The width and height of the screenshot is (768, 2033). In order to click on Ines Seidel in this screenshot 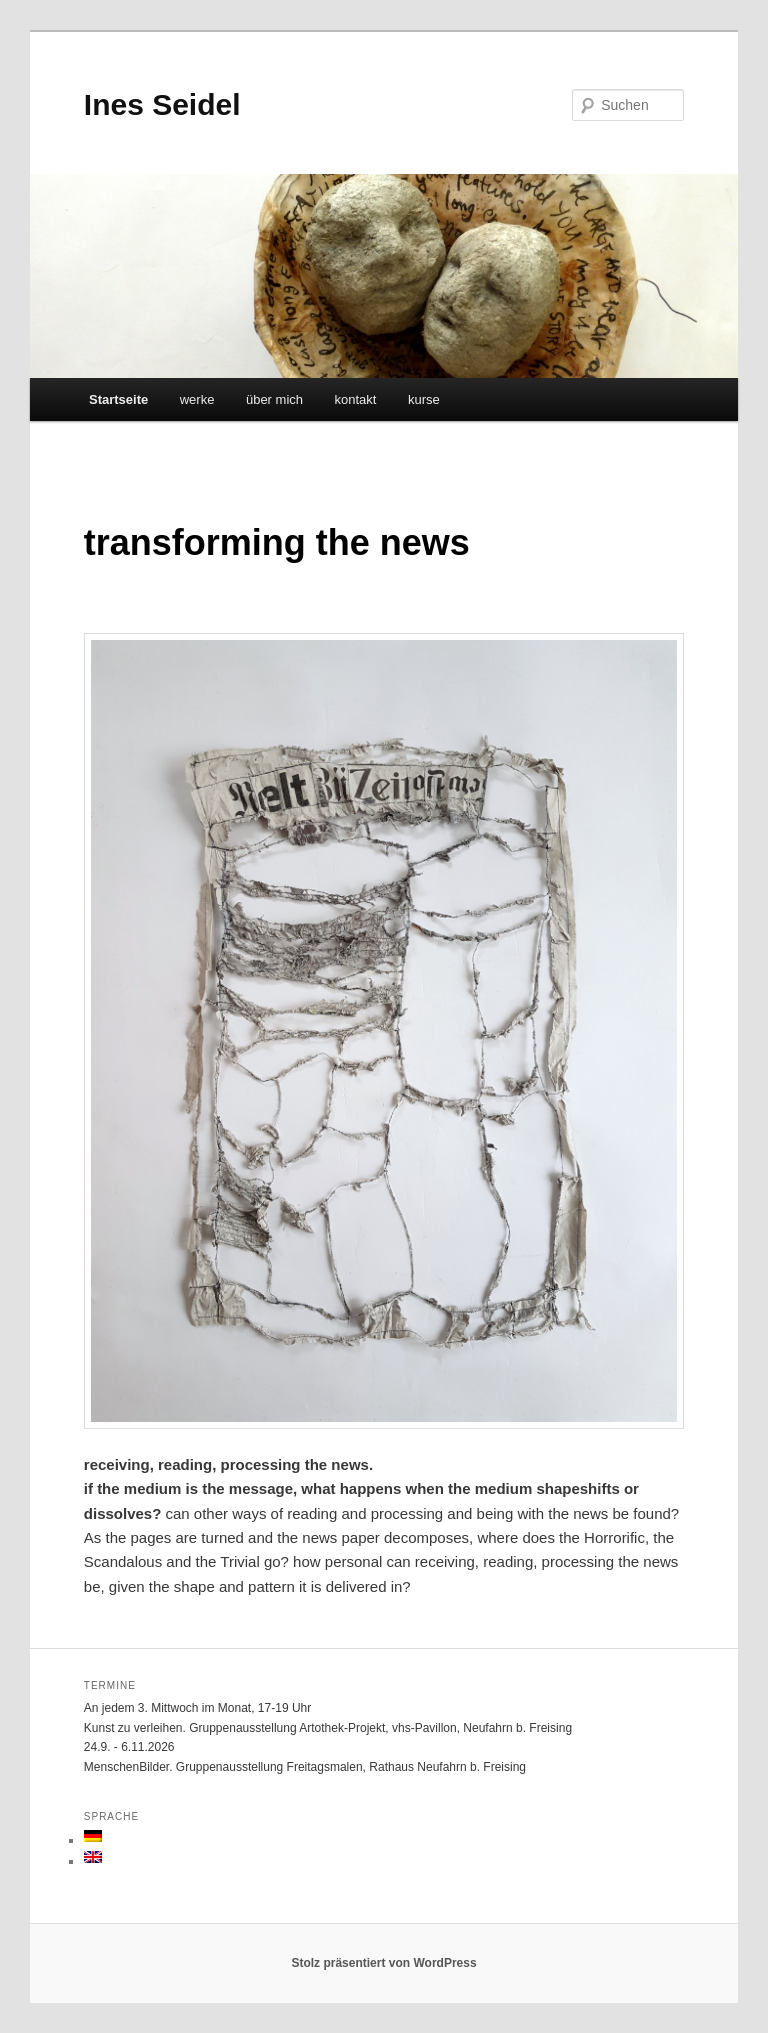, I will do `click(162, 104)`.